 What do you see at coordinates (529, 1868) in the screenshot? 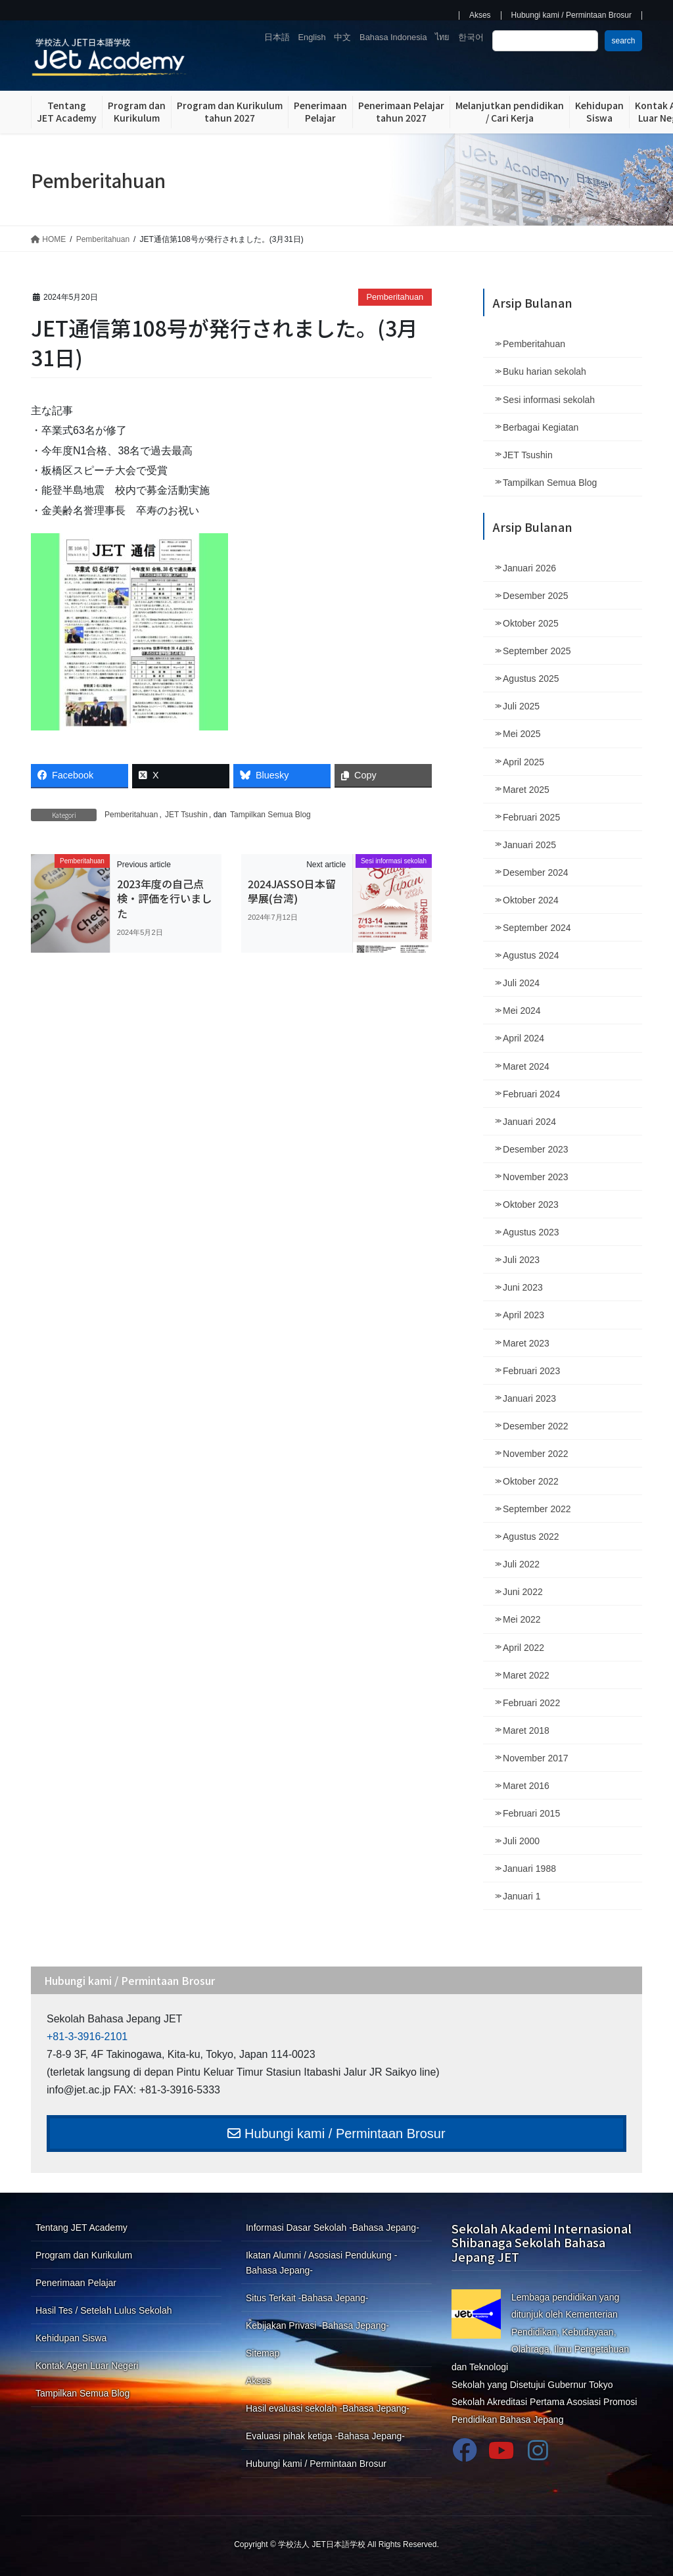
I see `Januari 1988` at bounding box center [529, 1868].